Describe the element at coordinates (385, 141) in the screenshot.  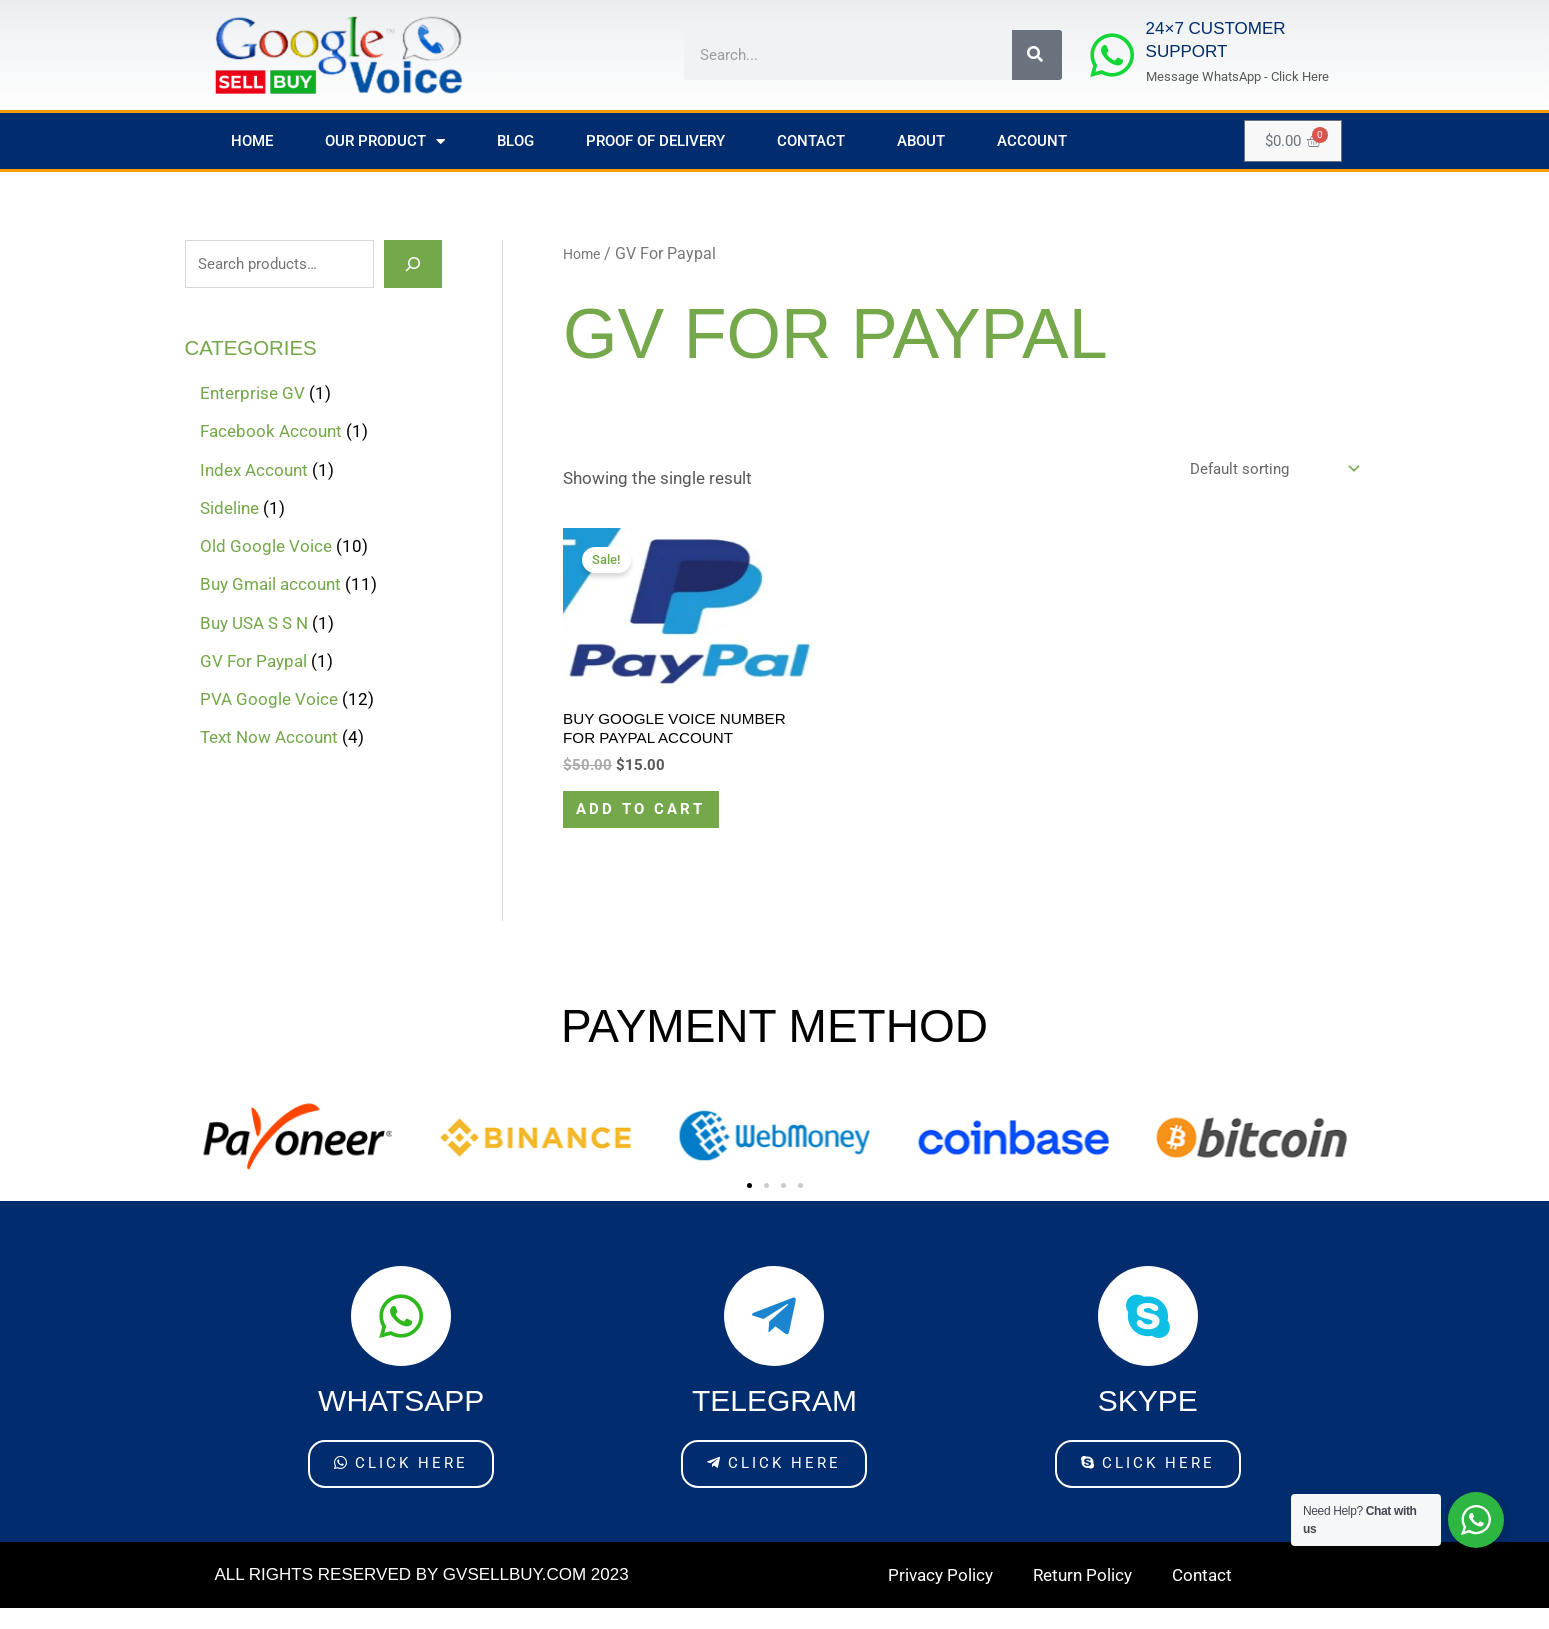
I see `Our Product` at that location.